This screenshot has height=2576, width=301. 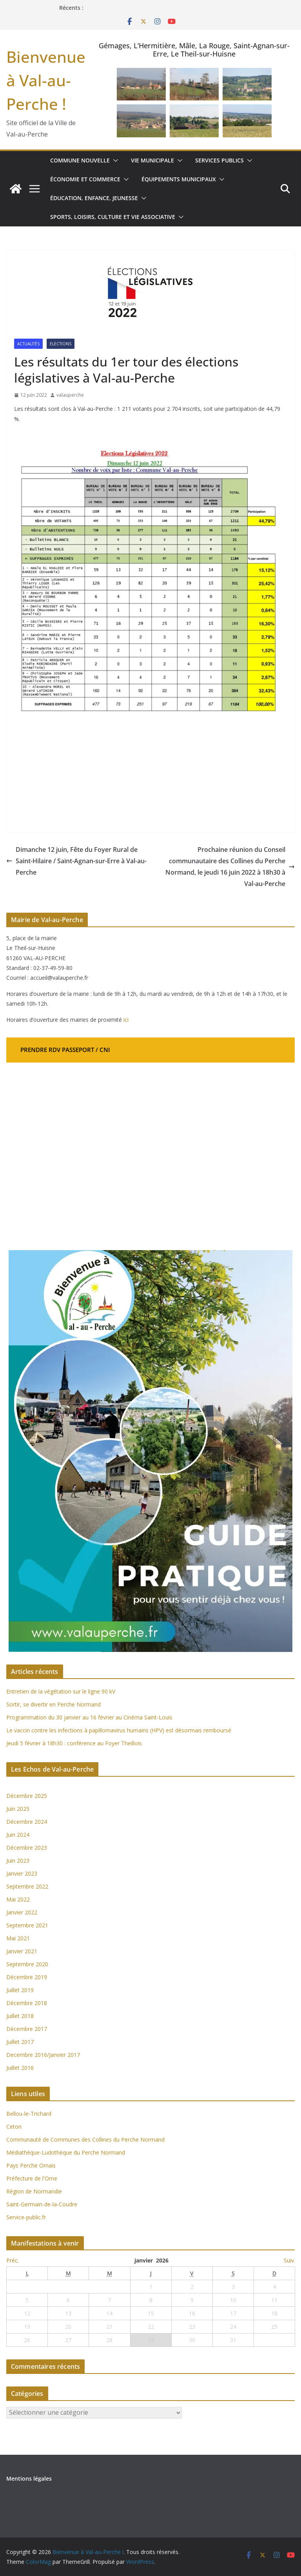 I want to click on Elections, so click(x=60, y=343).